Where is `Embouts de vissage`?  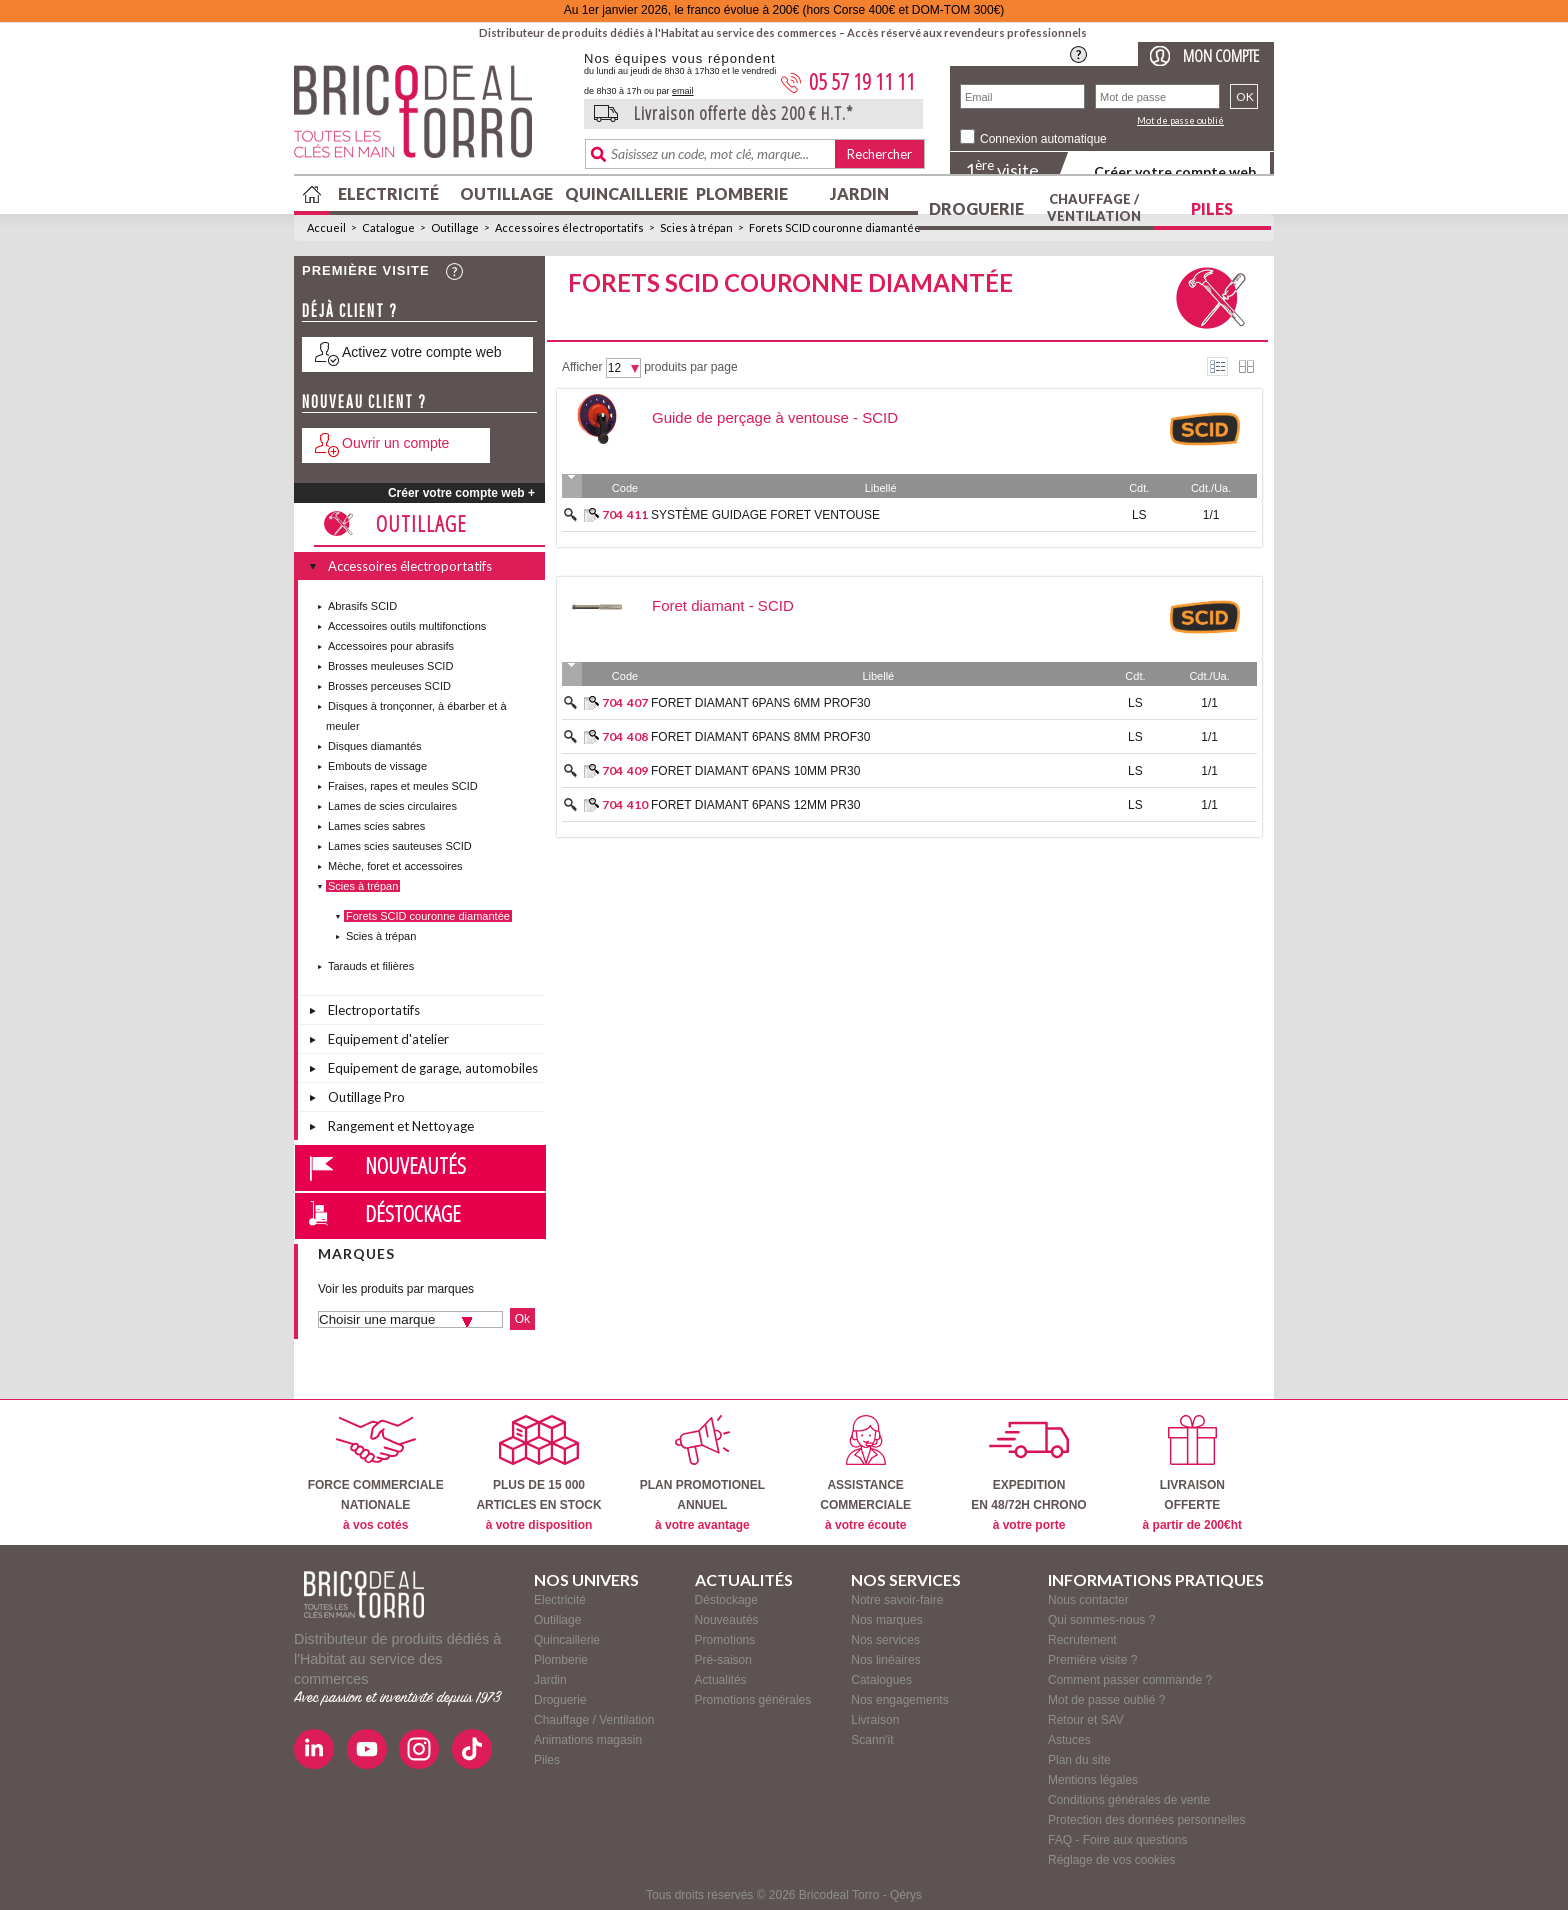 Embouts de vissage is located at coordinates (377, 766).